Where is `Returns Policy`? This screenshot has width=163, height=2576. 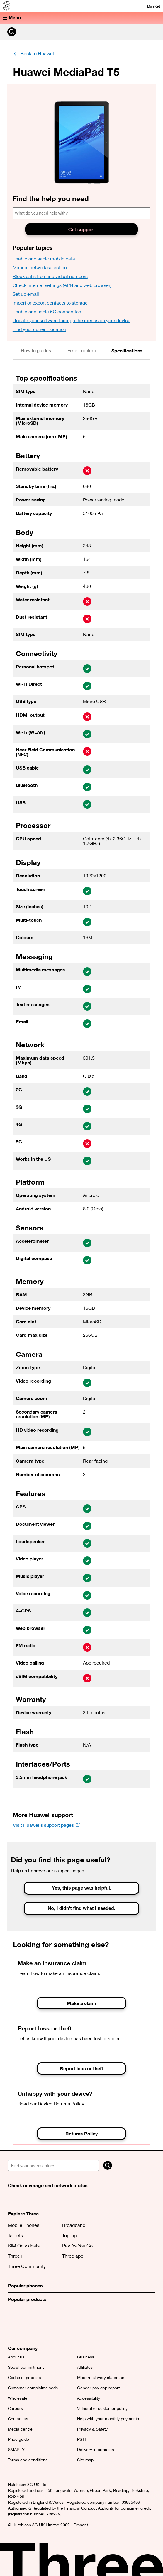
Returns Policy is located at coordinates (81, 2133).